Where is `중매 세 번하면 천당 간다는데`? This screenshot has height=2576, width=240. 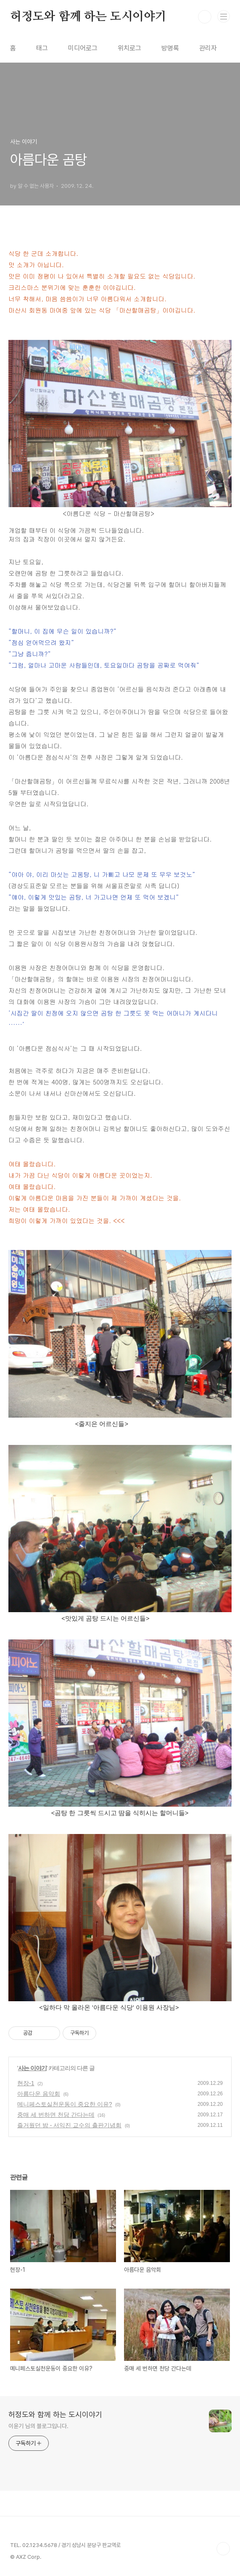 중매 세 번하면 천당 간다는데 is located at coordinates (56, 2114).